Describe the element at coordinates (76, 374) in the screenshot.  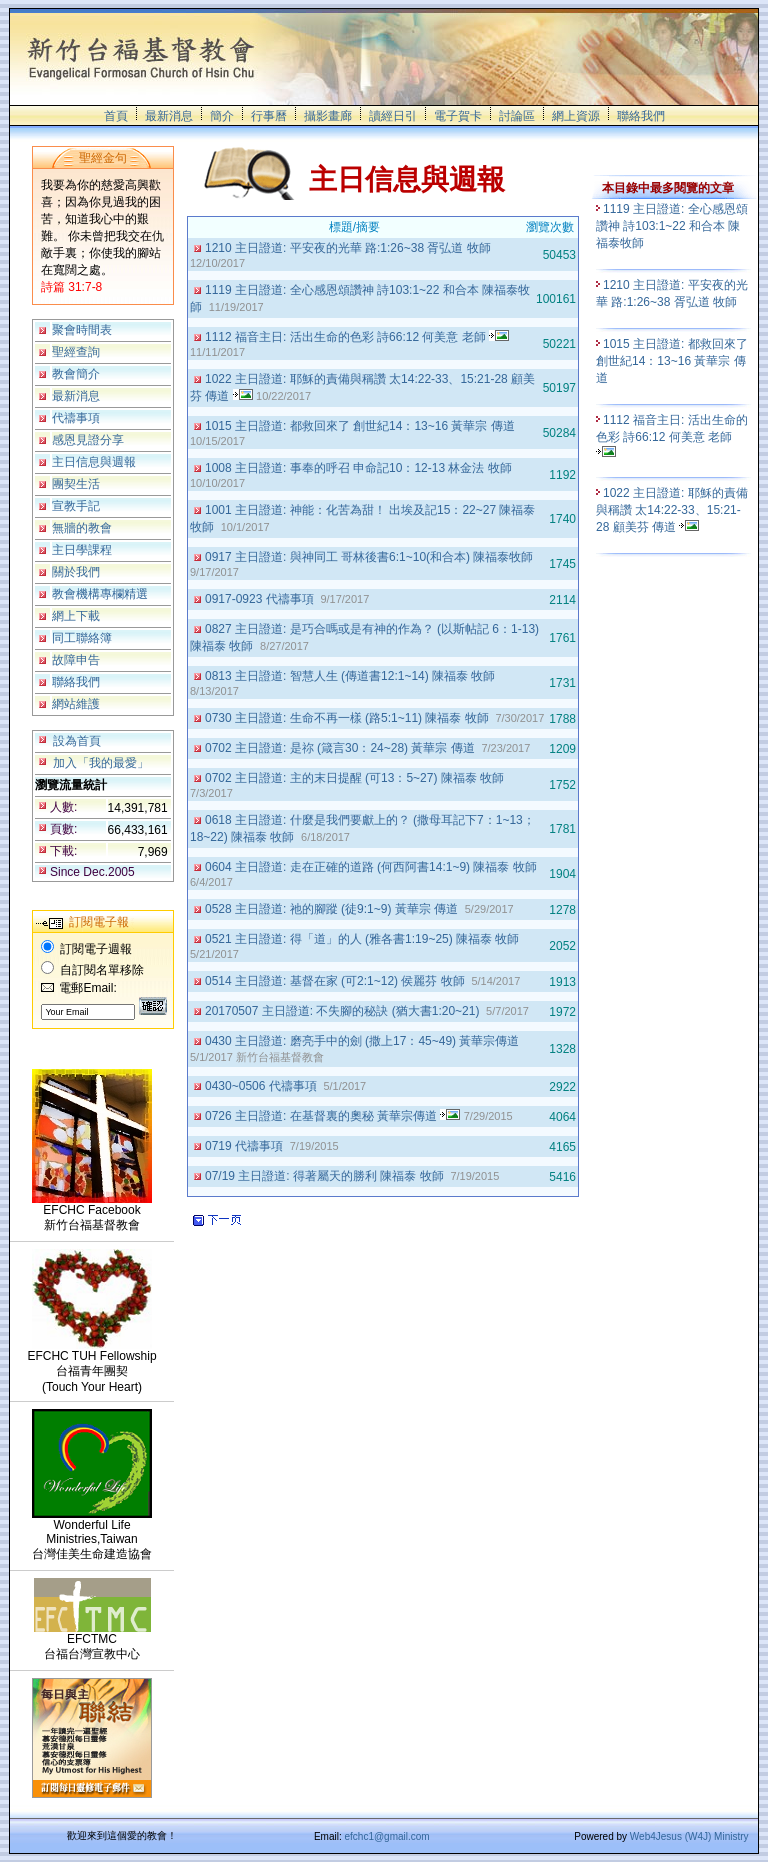
I see `教會簡介` at that location.